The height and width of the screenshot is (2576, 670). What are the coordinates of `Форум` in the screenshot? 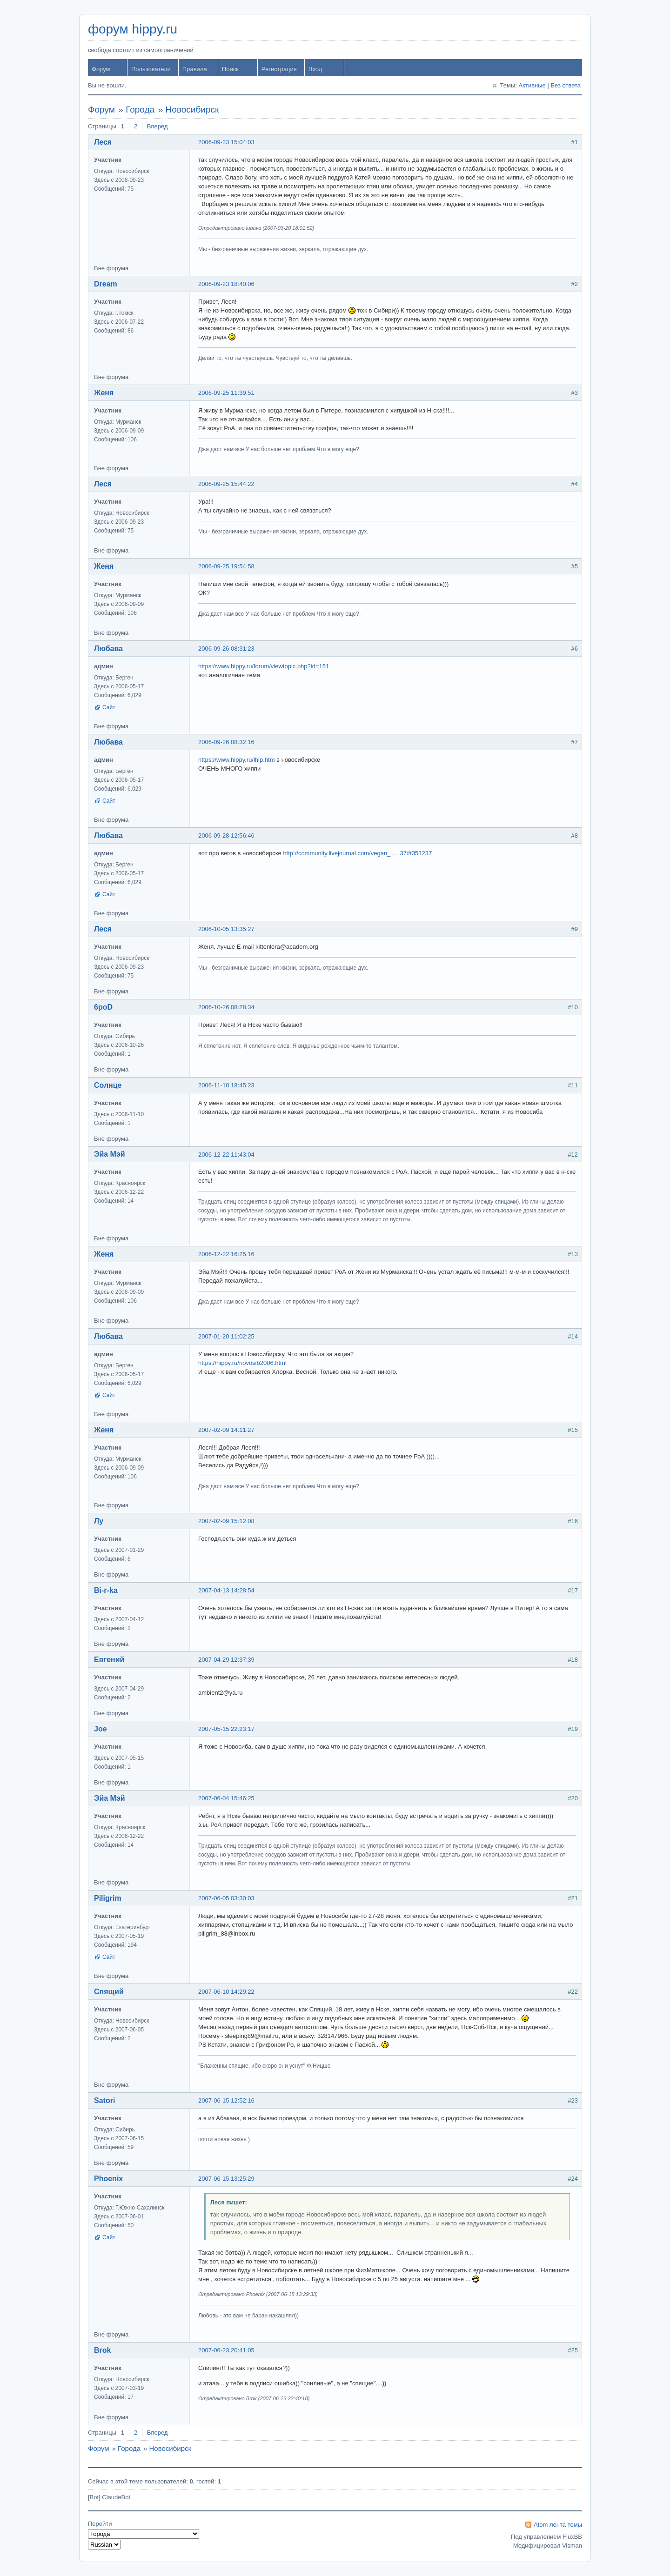 It's located at (101, 69).